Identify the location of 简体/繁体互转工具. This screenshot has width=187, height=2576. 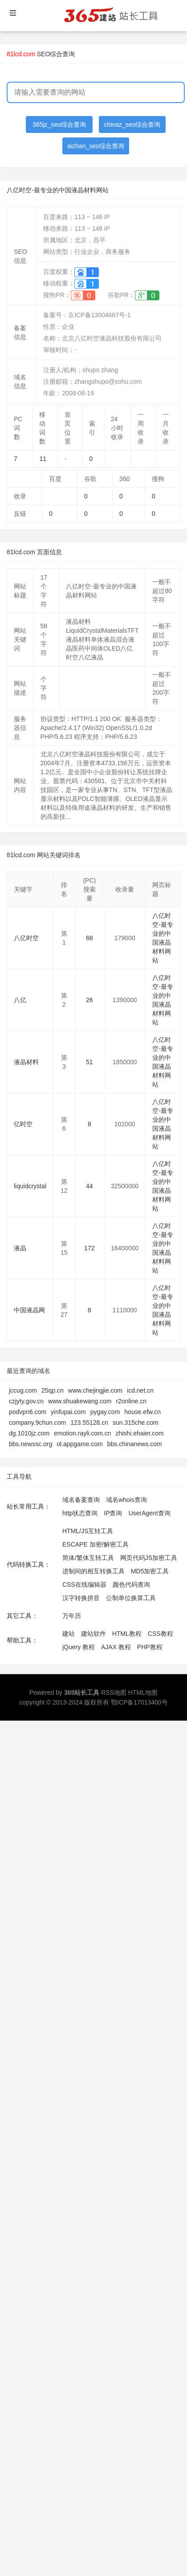
(88, 1557).